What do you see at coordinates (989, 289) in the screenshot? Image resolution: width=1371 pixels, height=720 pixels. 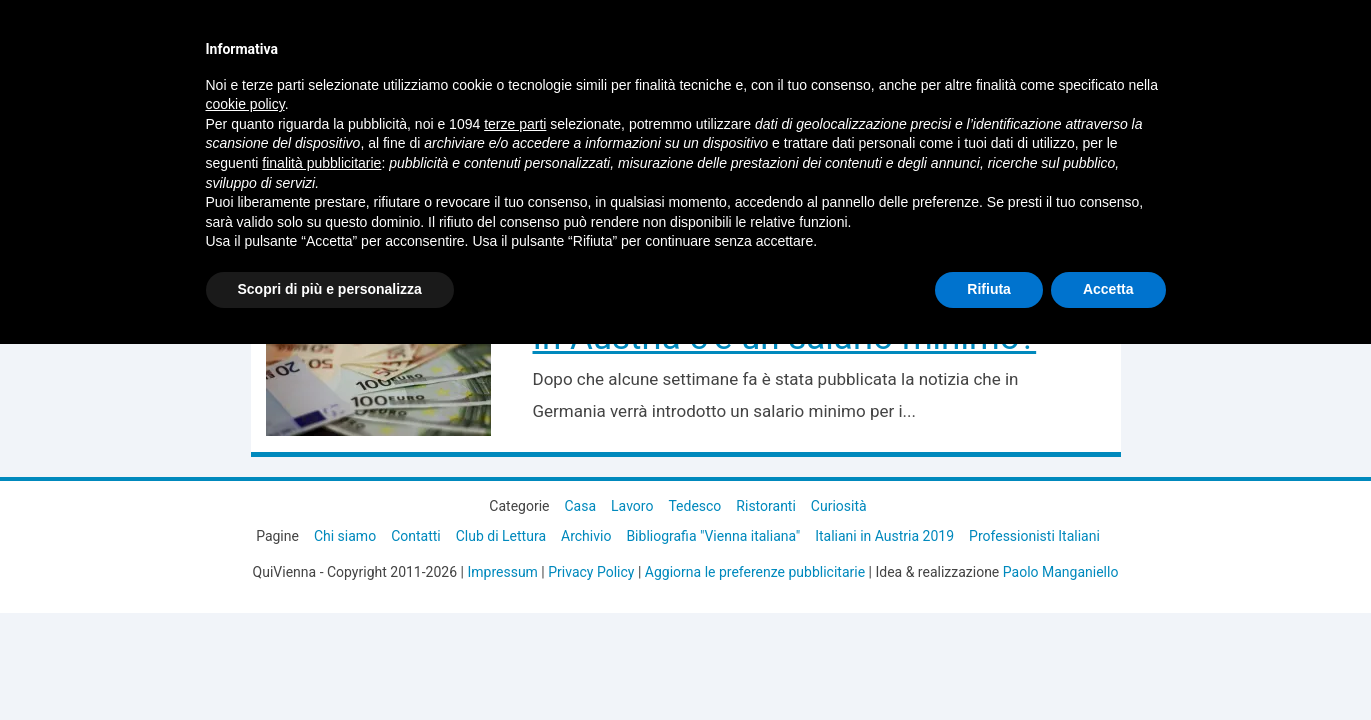 I see `Rifiuta [button]` at bounding box center [989, 289].